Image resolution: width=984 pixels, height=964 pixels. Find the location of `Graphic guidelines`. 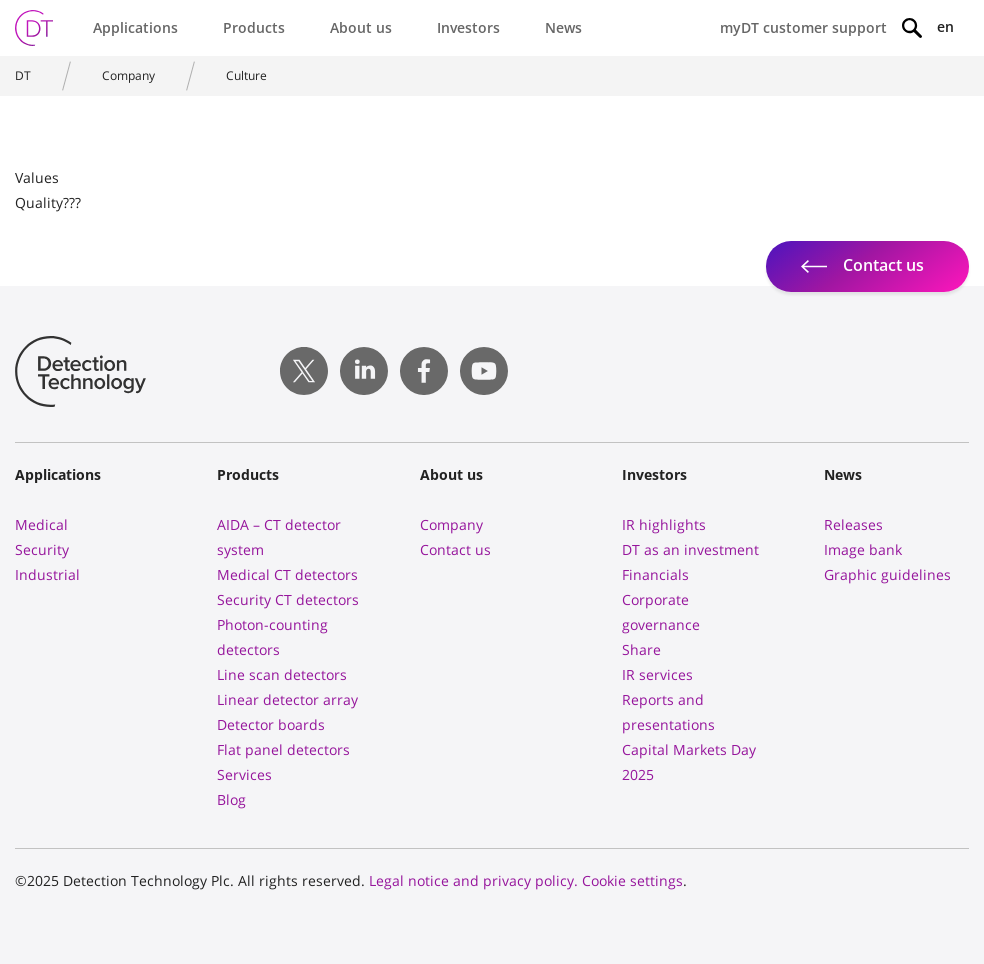

Graphic guidelines is located at coordinates (887, 574).